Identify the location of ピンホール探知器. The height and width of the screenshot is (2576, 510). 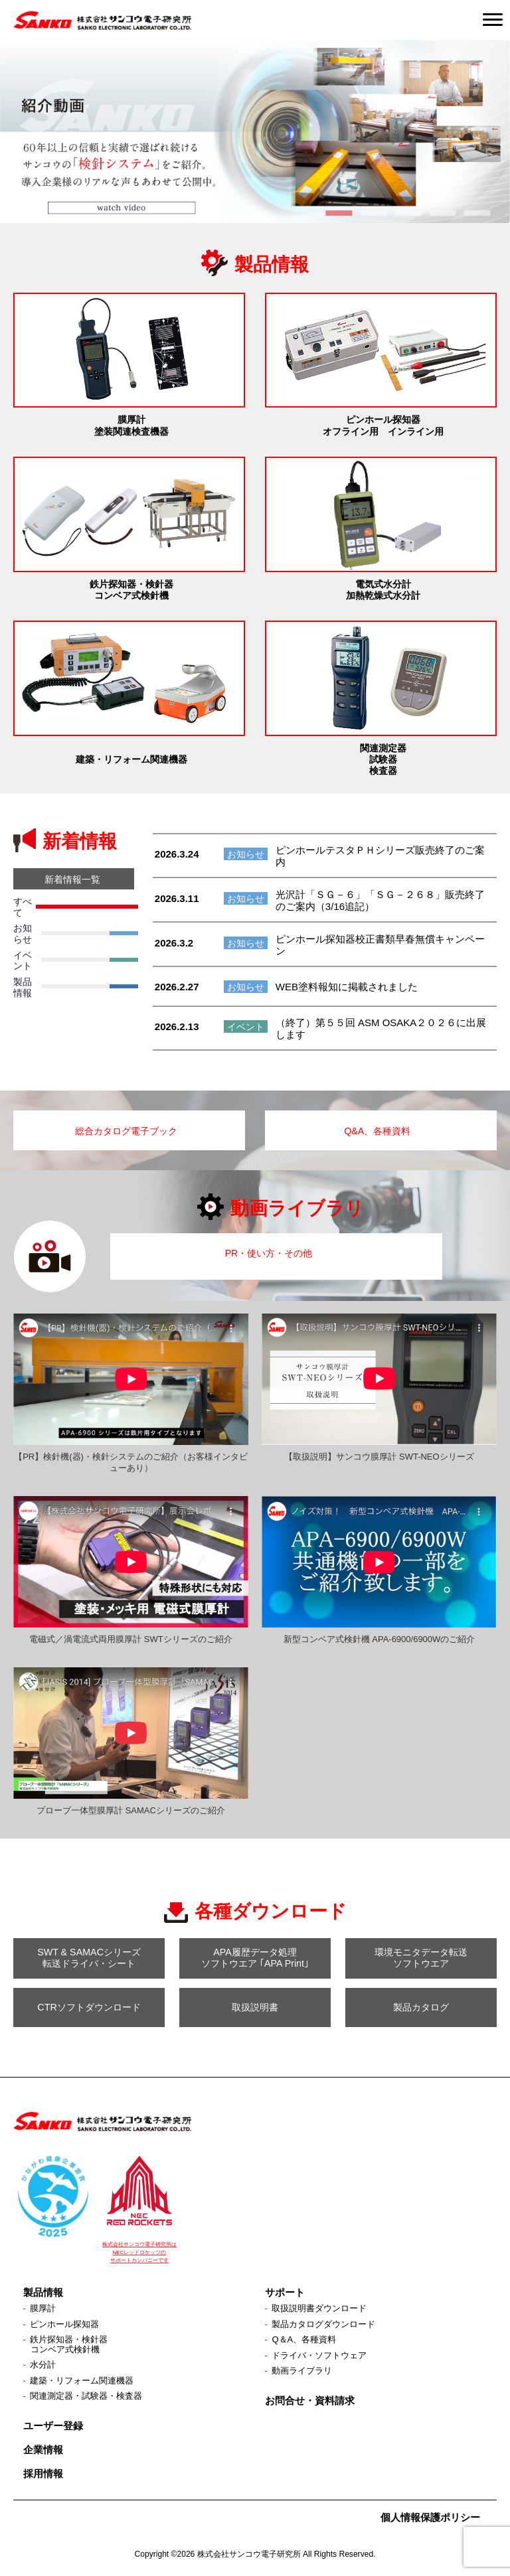
(67, 2321).